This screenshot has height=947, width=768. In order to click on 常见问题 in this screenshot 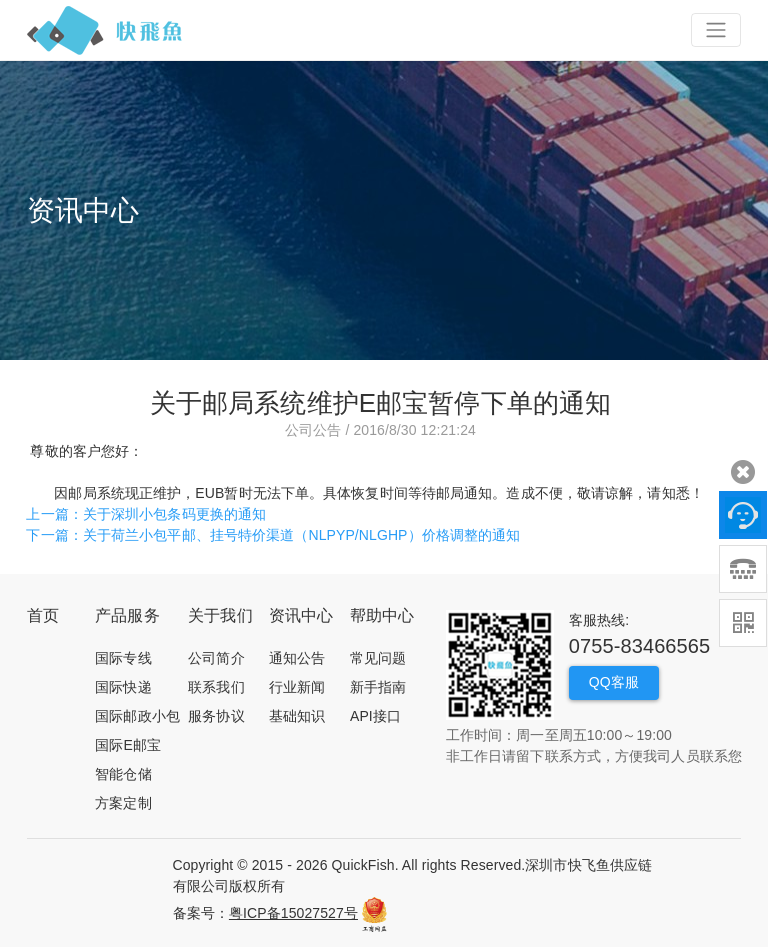, I will do `click(378, 658)`.